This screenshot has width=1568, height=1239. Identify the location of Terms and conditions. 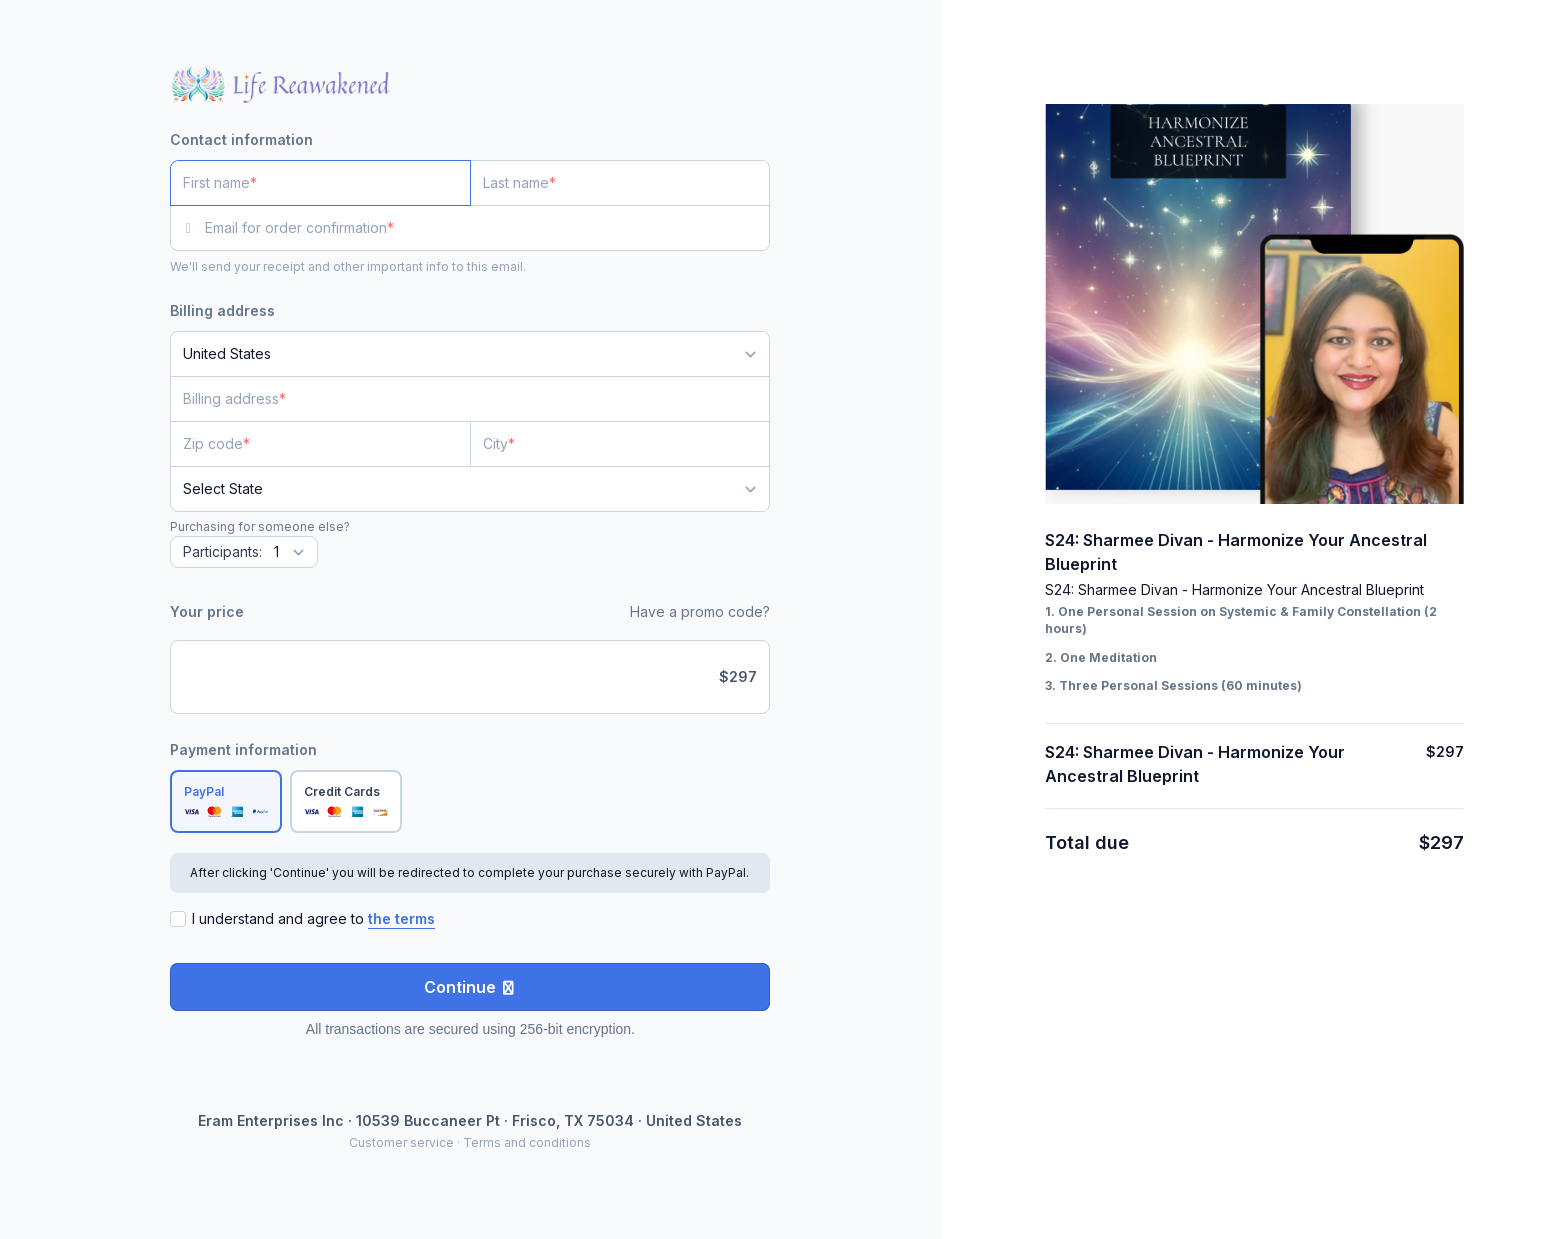
(527, 1142).